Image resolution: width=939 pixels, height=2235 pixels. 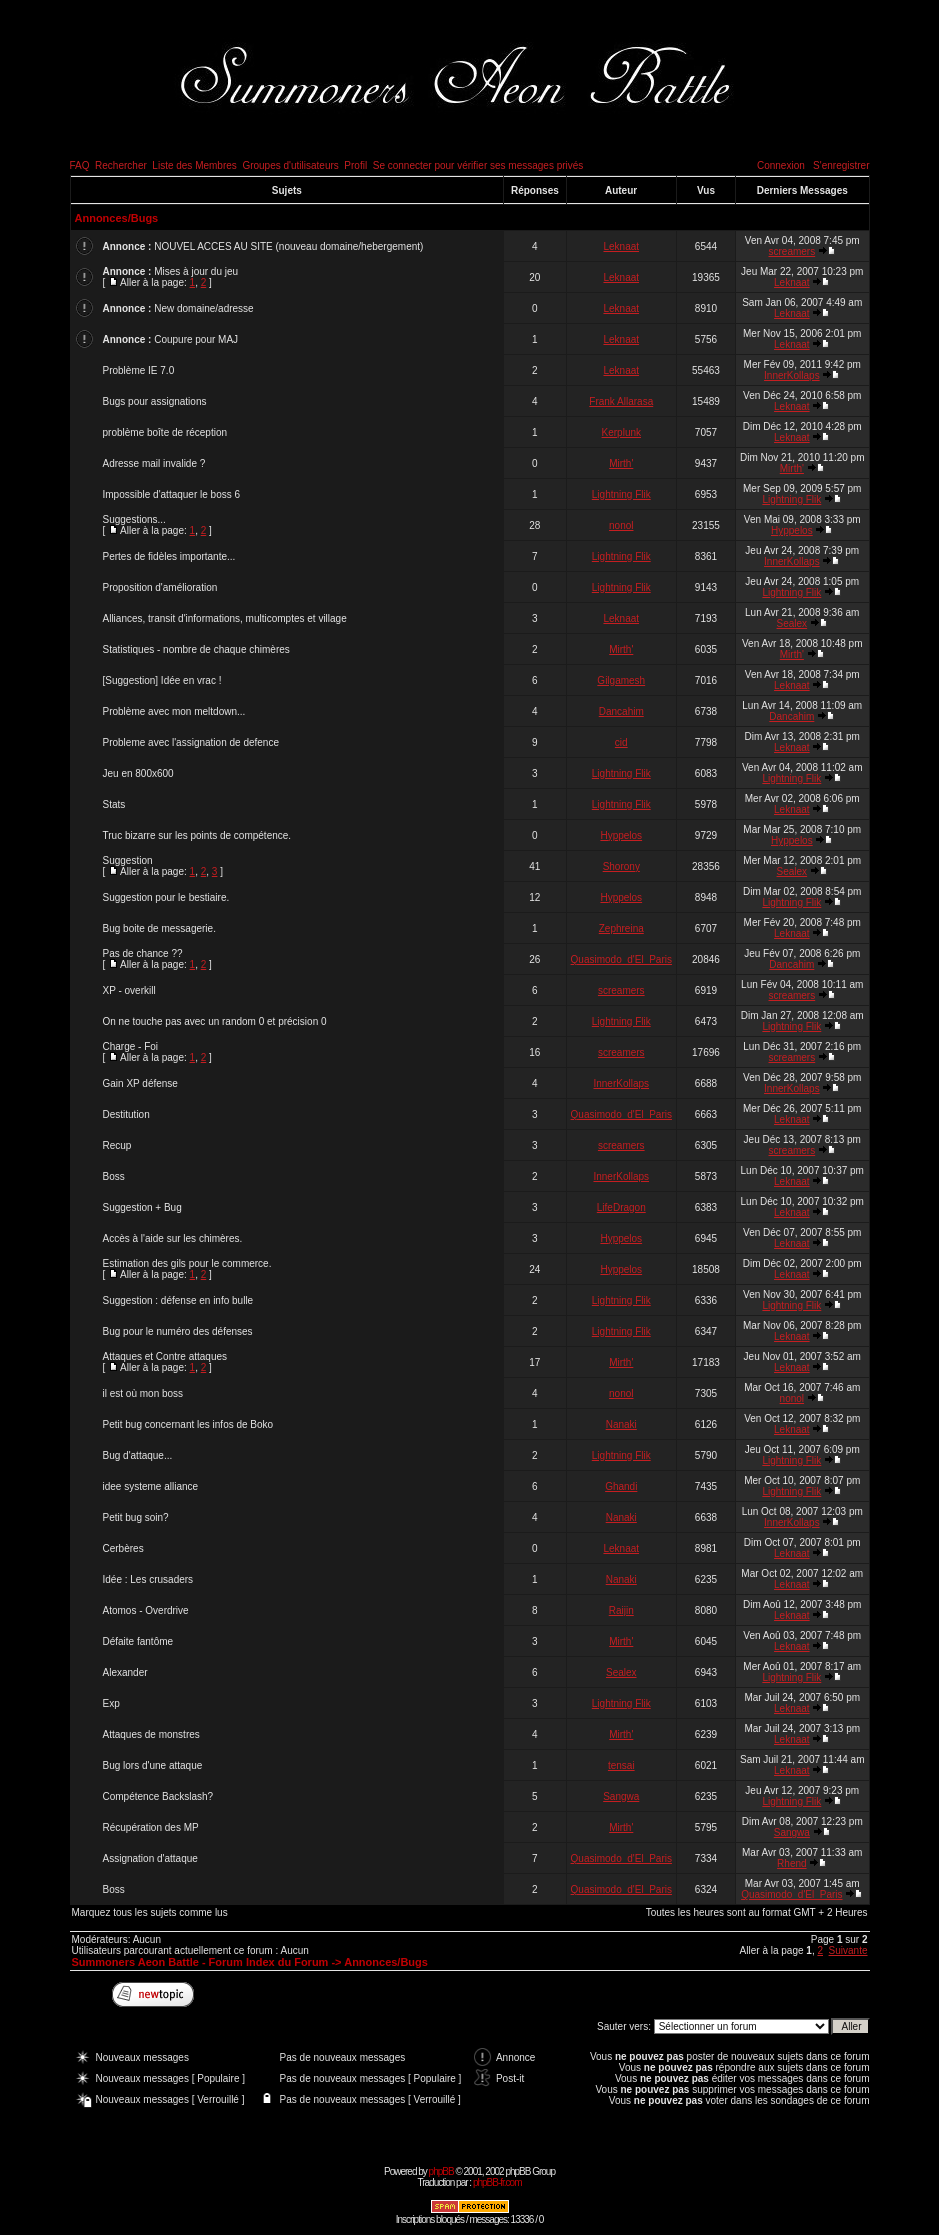 I want to click on Dancahim, so click(x=621, y=711).